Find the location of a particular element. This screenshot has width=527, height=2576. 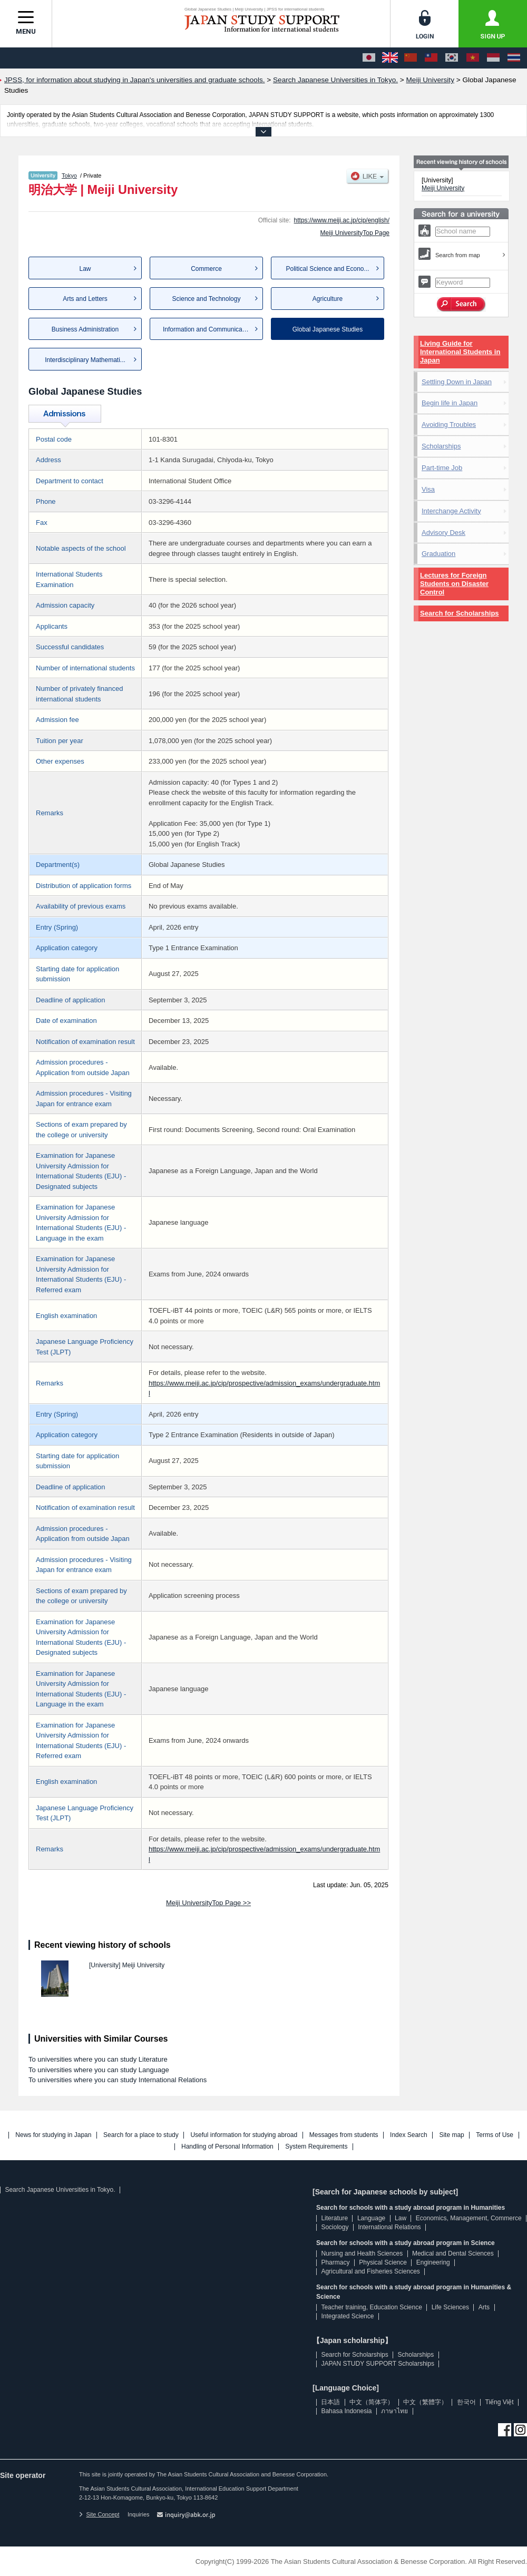

Messages from students is located at coordinates (343, 2135).